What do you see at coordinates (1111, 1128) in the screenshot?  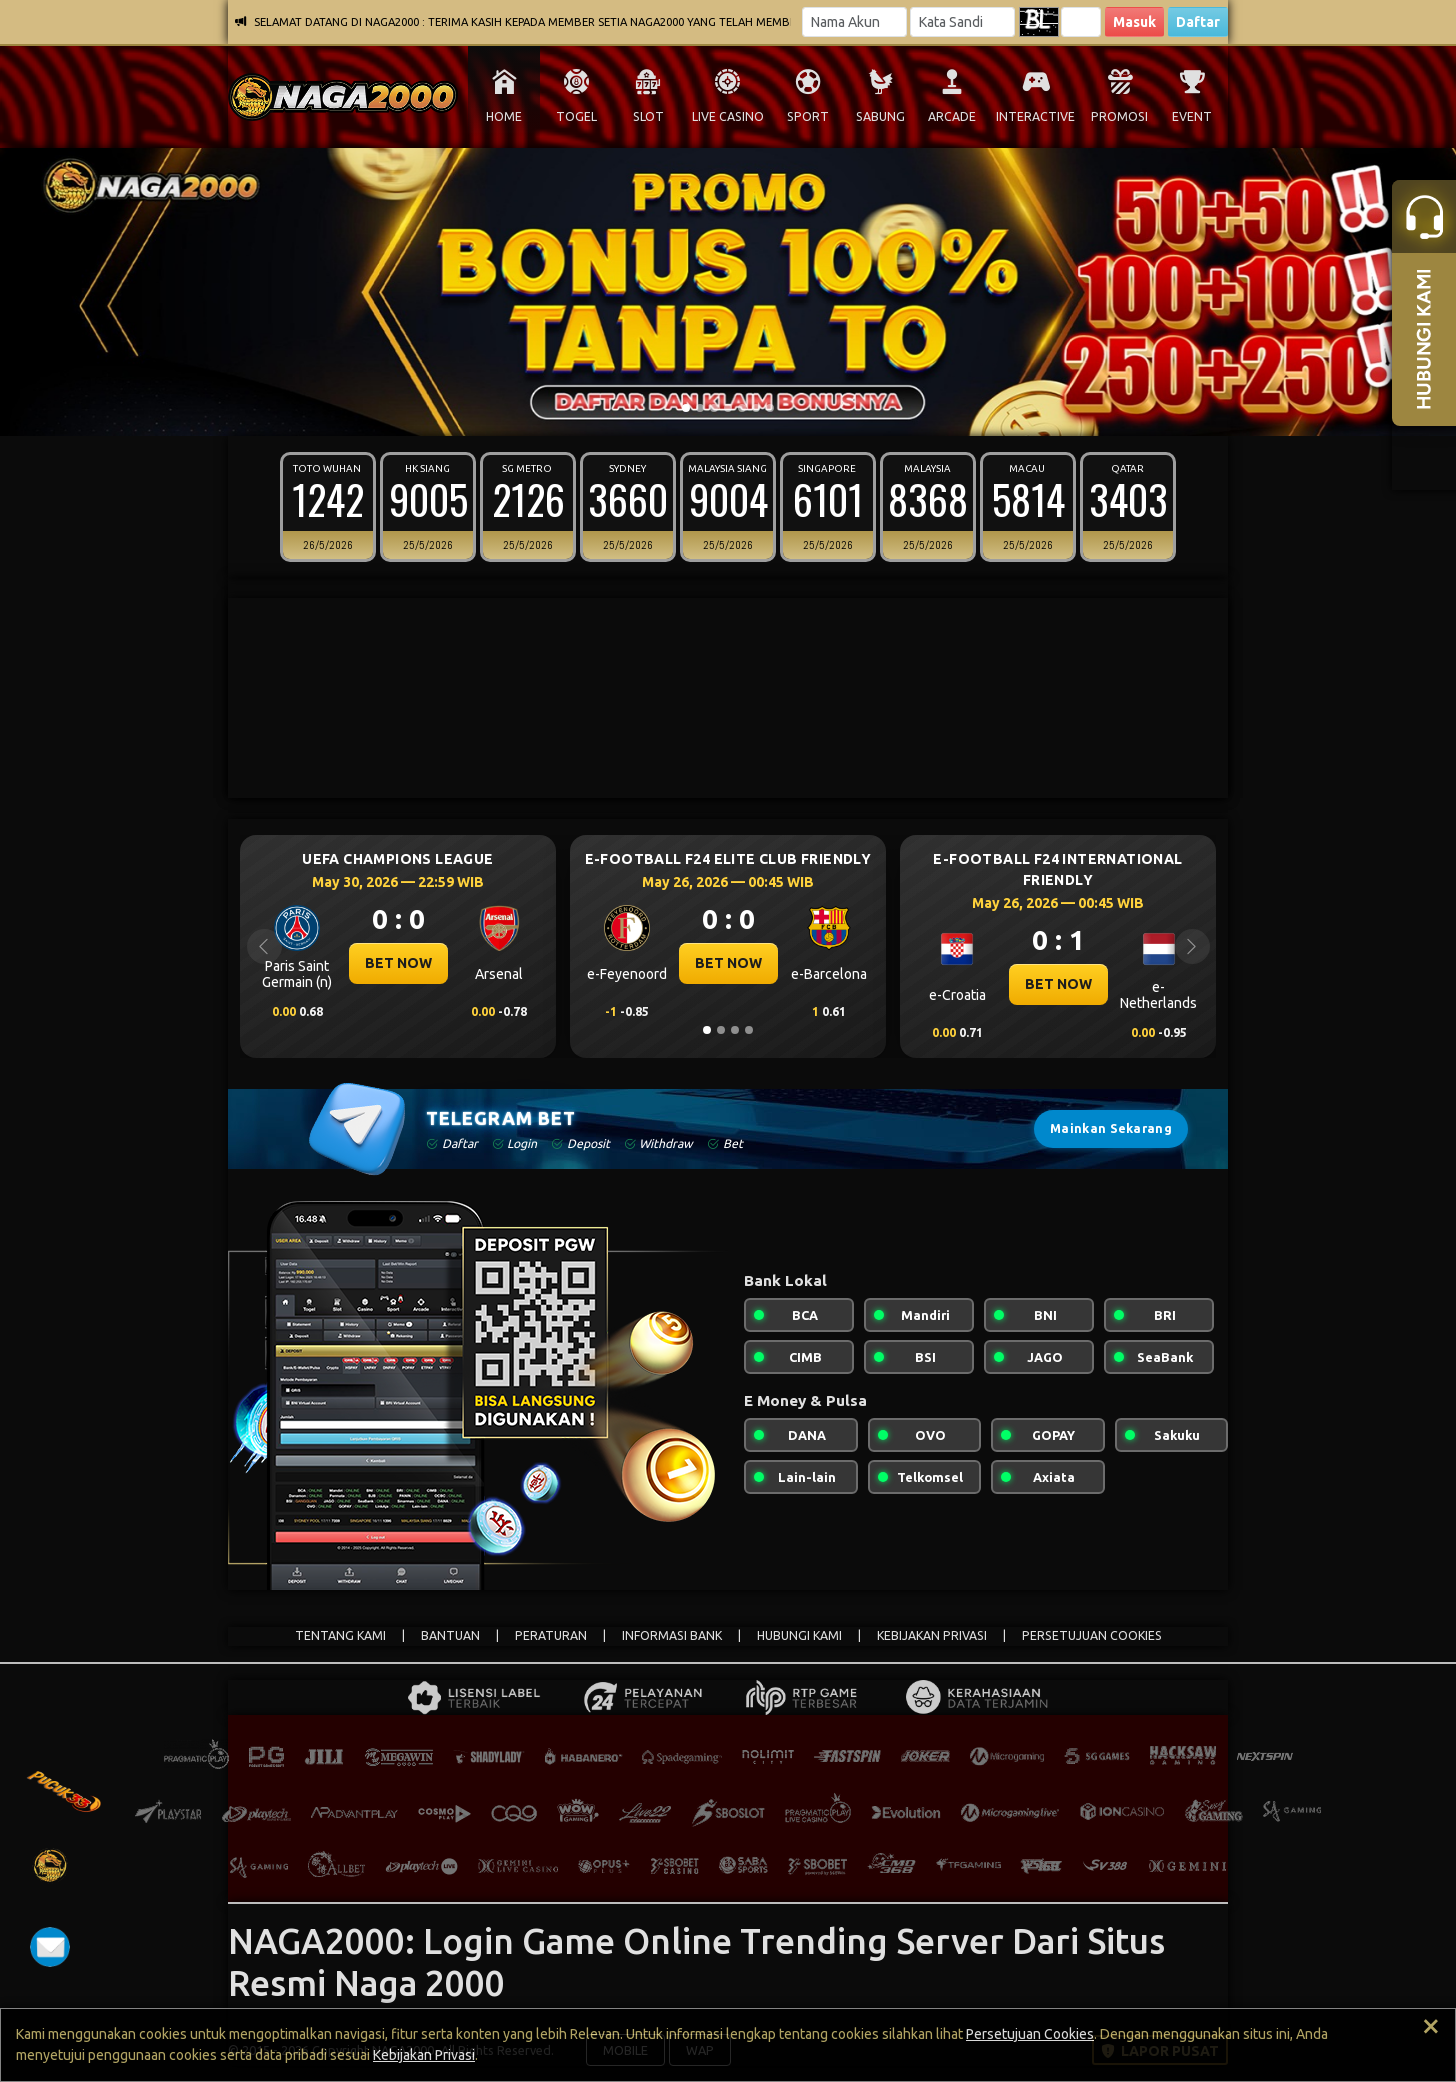 I see `Mainkan Sekarang` at bounding box center [1111, 1128].